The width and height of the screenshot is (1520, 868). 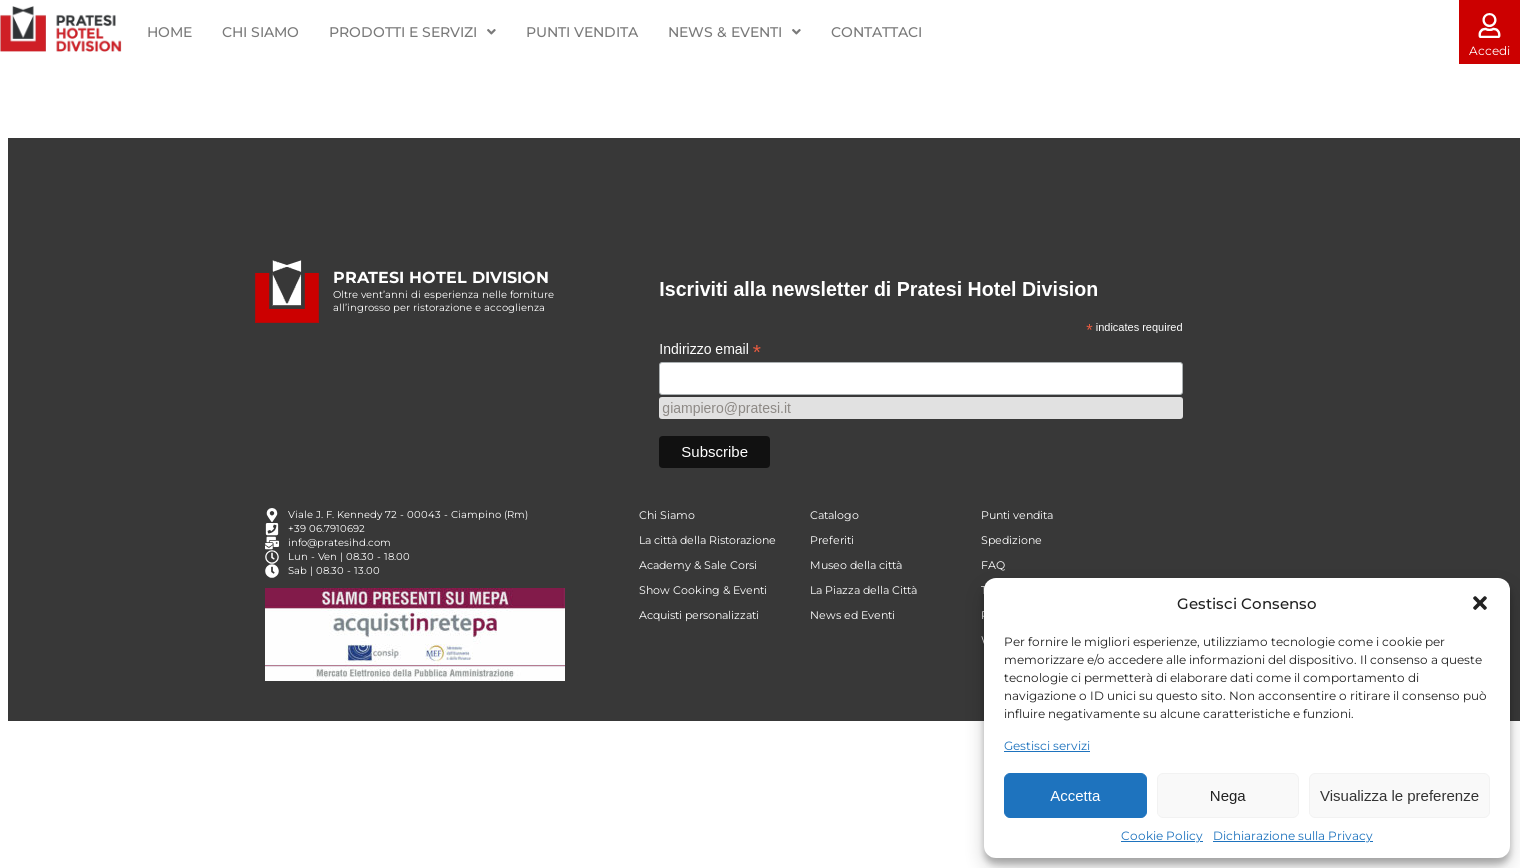 I want to click on Accetta, so click(x=1075, y=795).